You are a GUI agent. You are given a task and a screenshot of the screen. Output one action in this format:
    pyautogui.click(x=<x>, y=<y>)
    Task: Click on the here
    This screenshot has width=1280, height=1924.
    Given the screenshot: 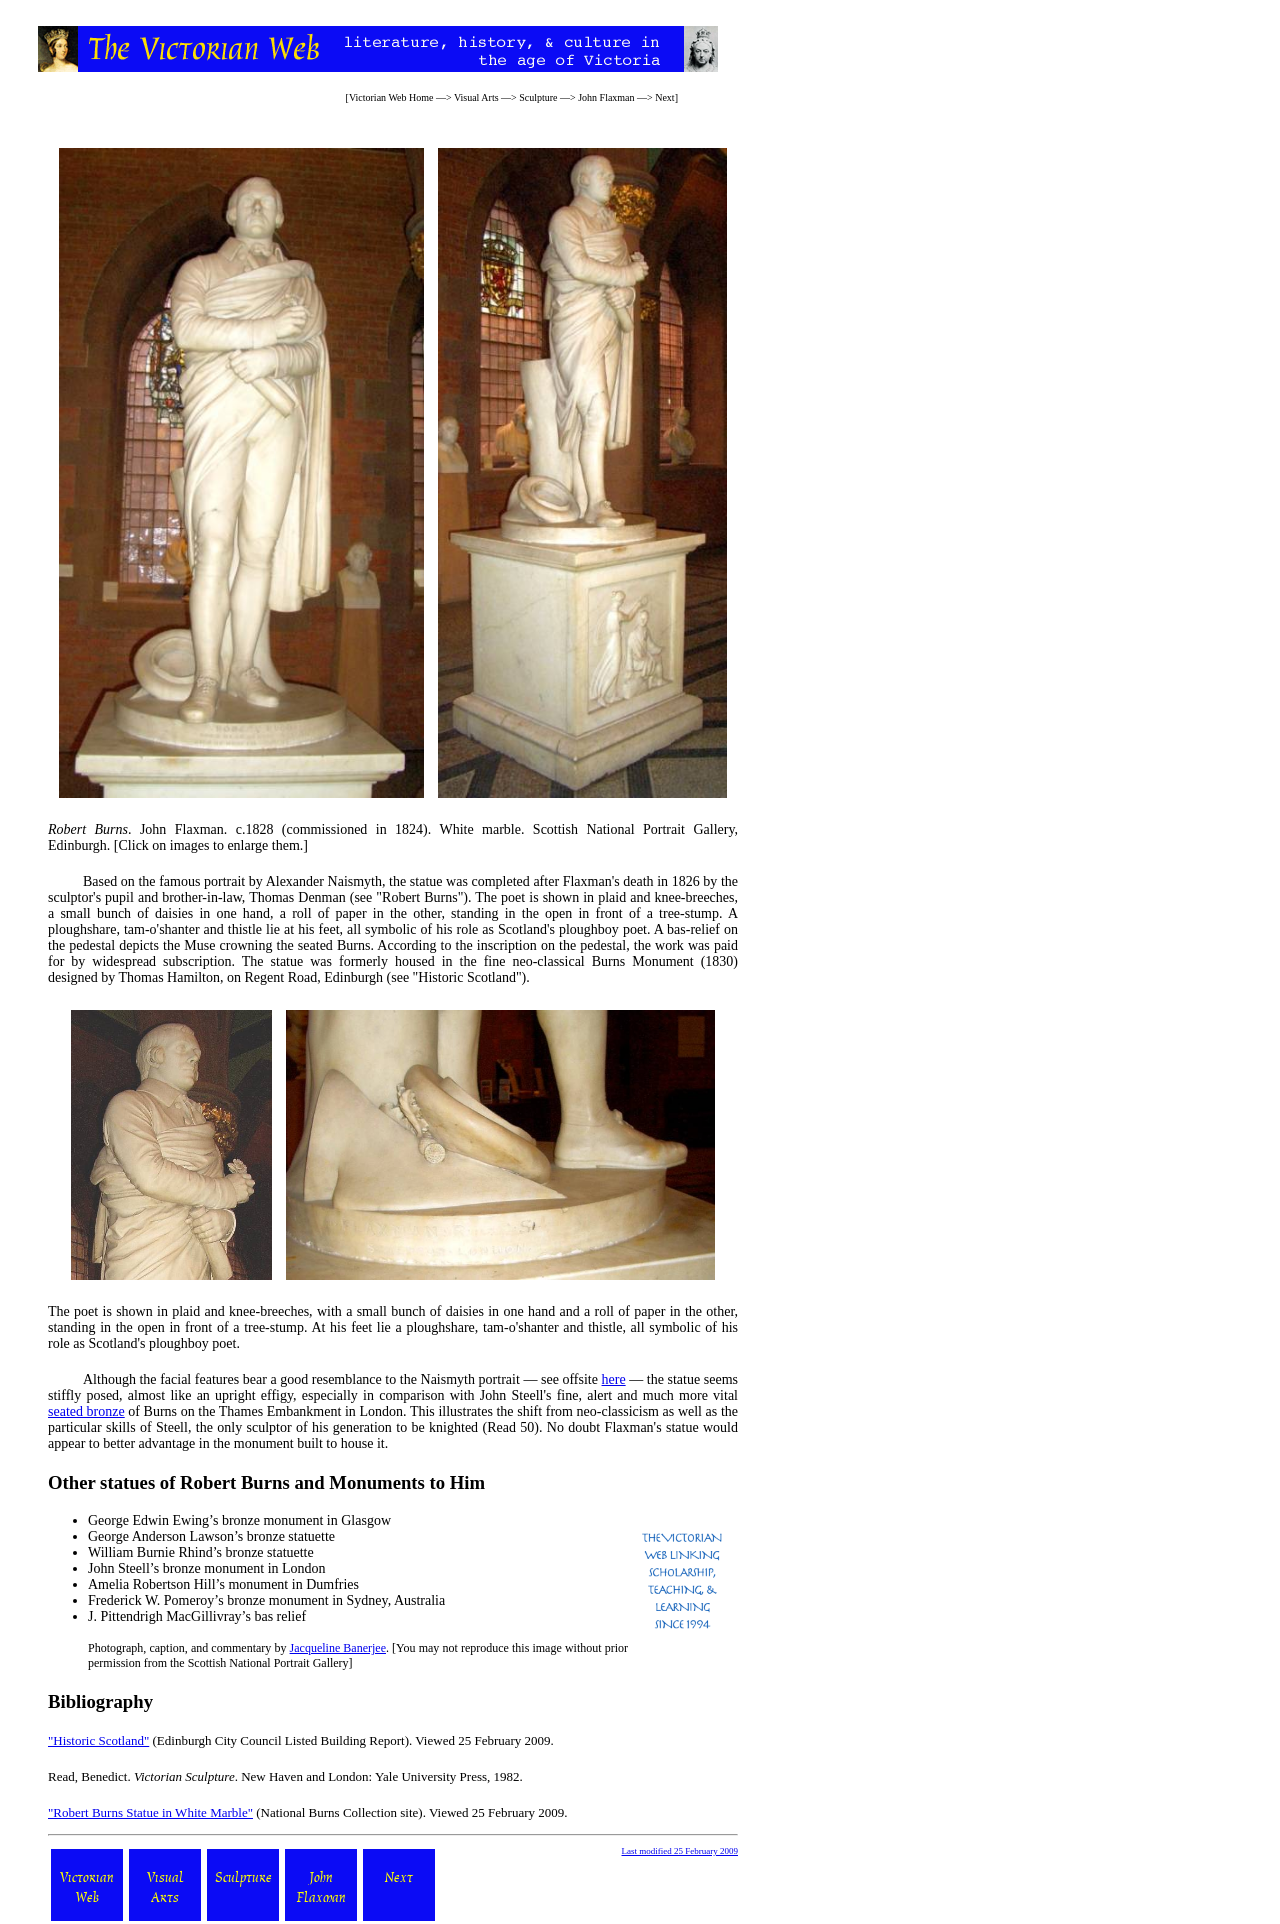 What is the action you would take?
    pyautogui.click(x=614, y=1379)
    